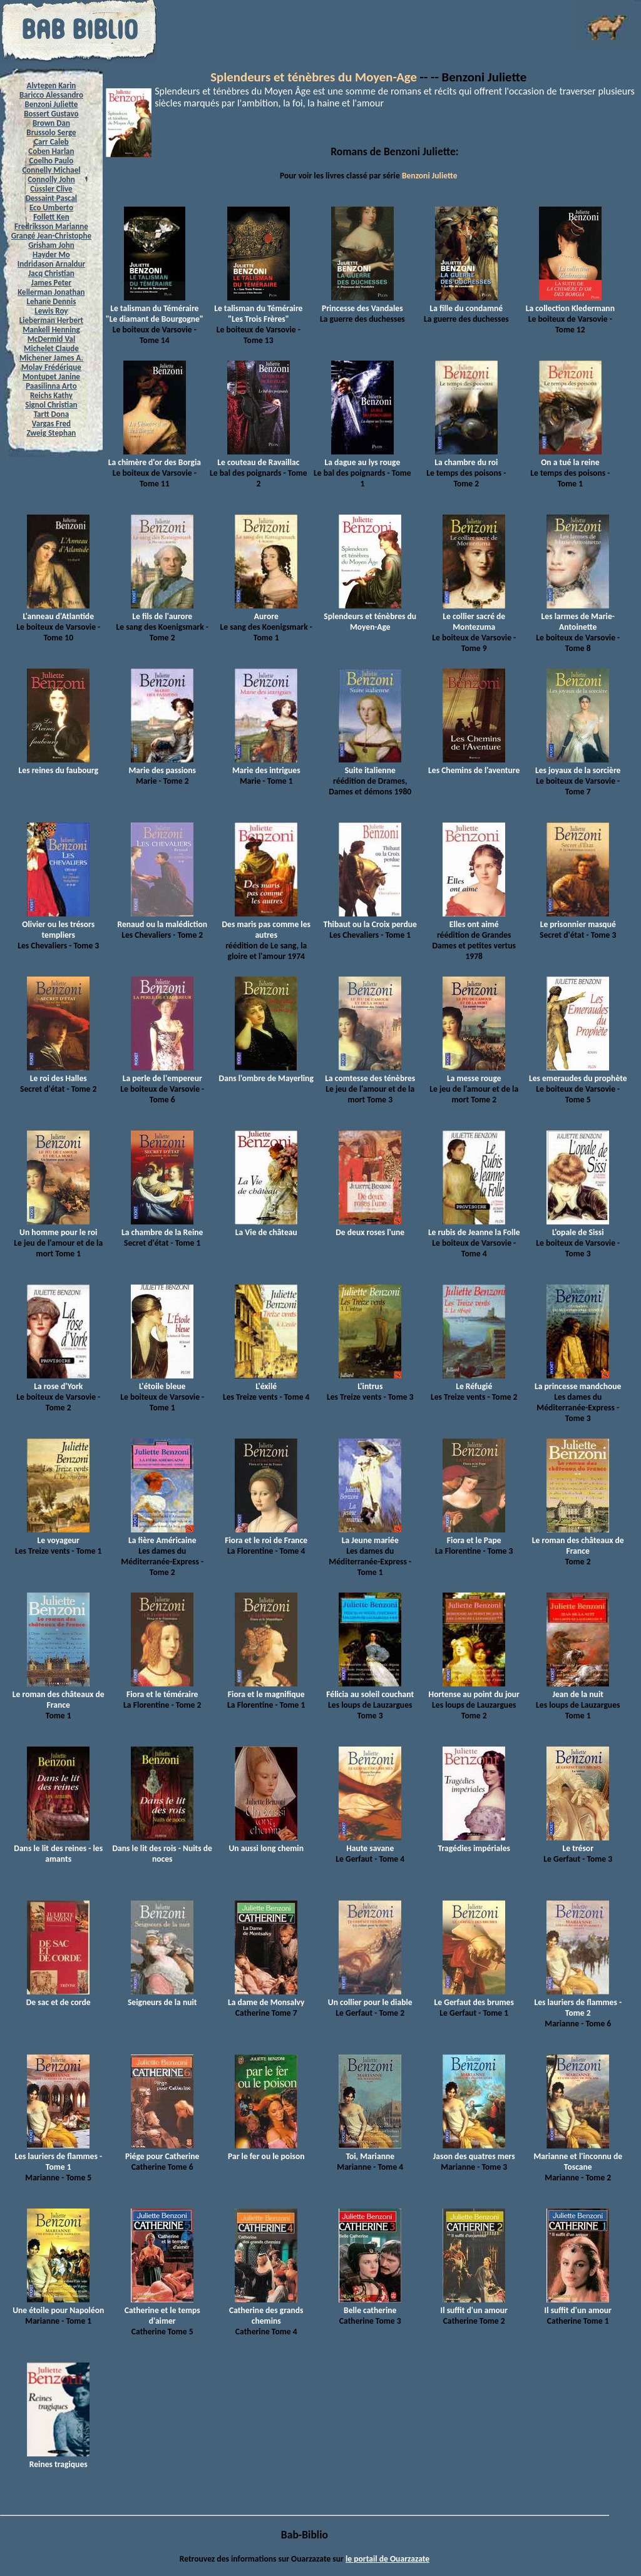 The width and height of the screenshot is (641, 2576). I want to click on Le talisman du Téméraire "Le diamant de Bourgogne", so click(154, 308).